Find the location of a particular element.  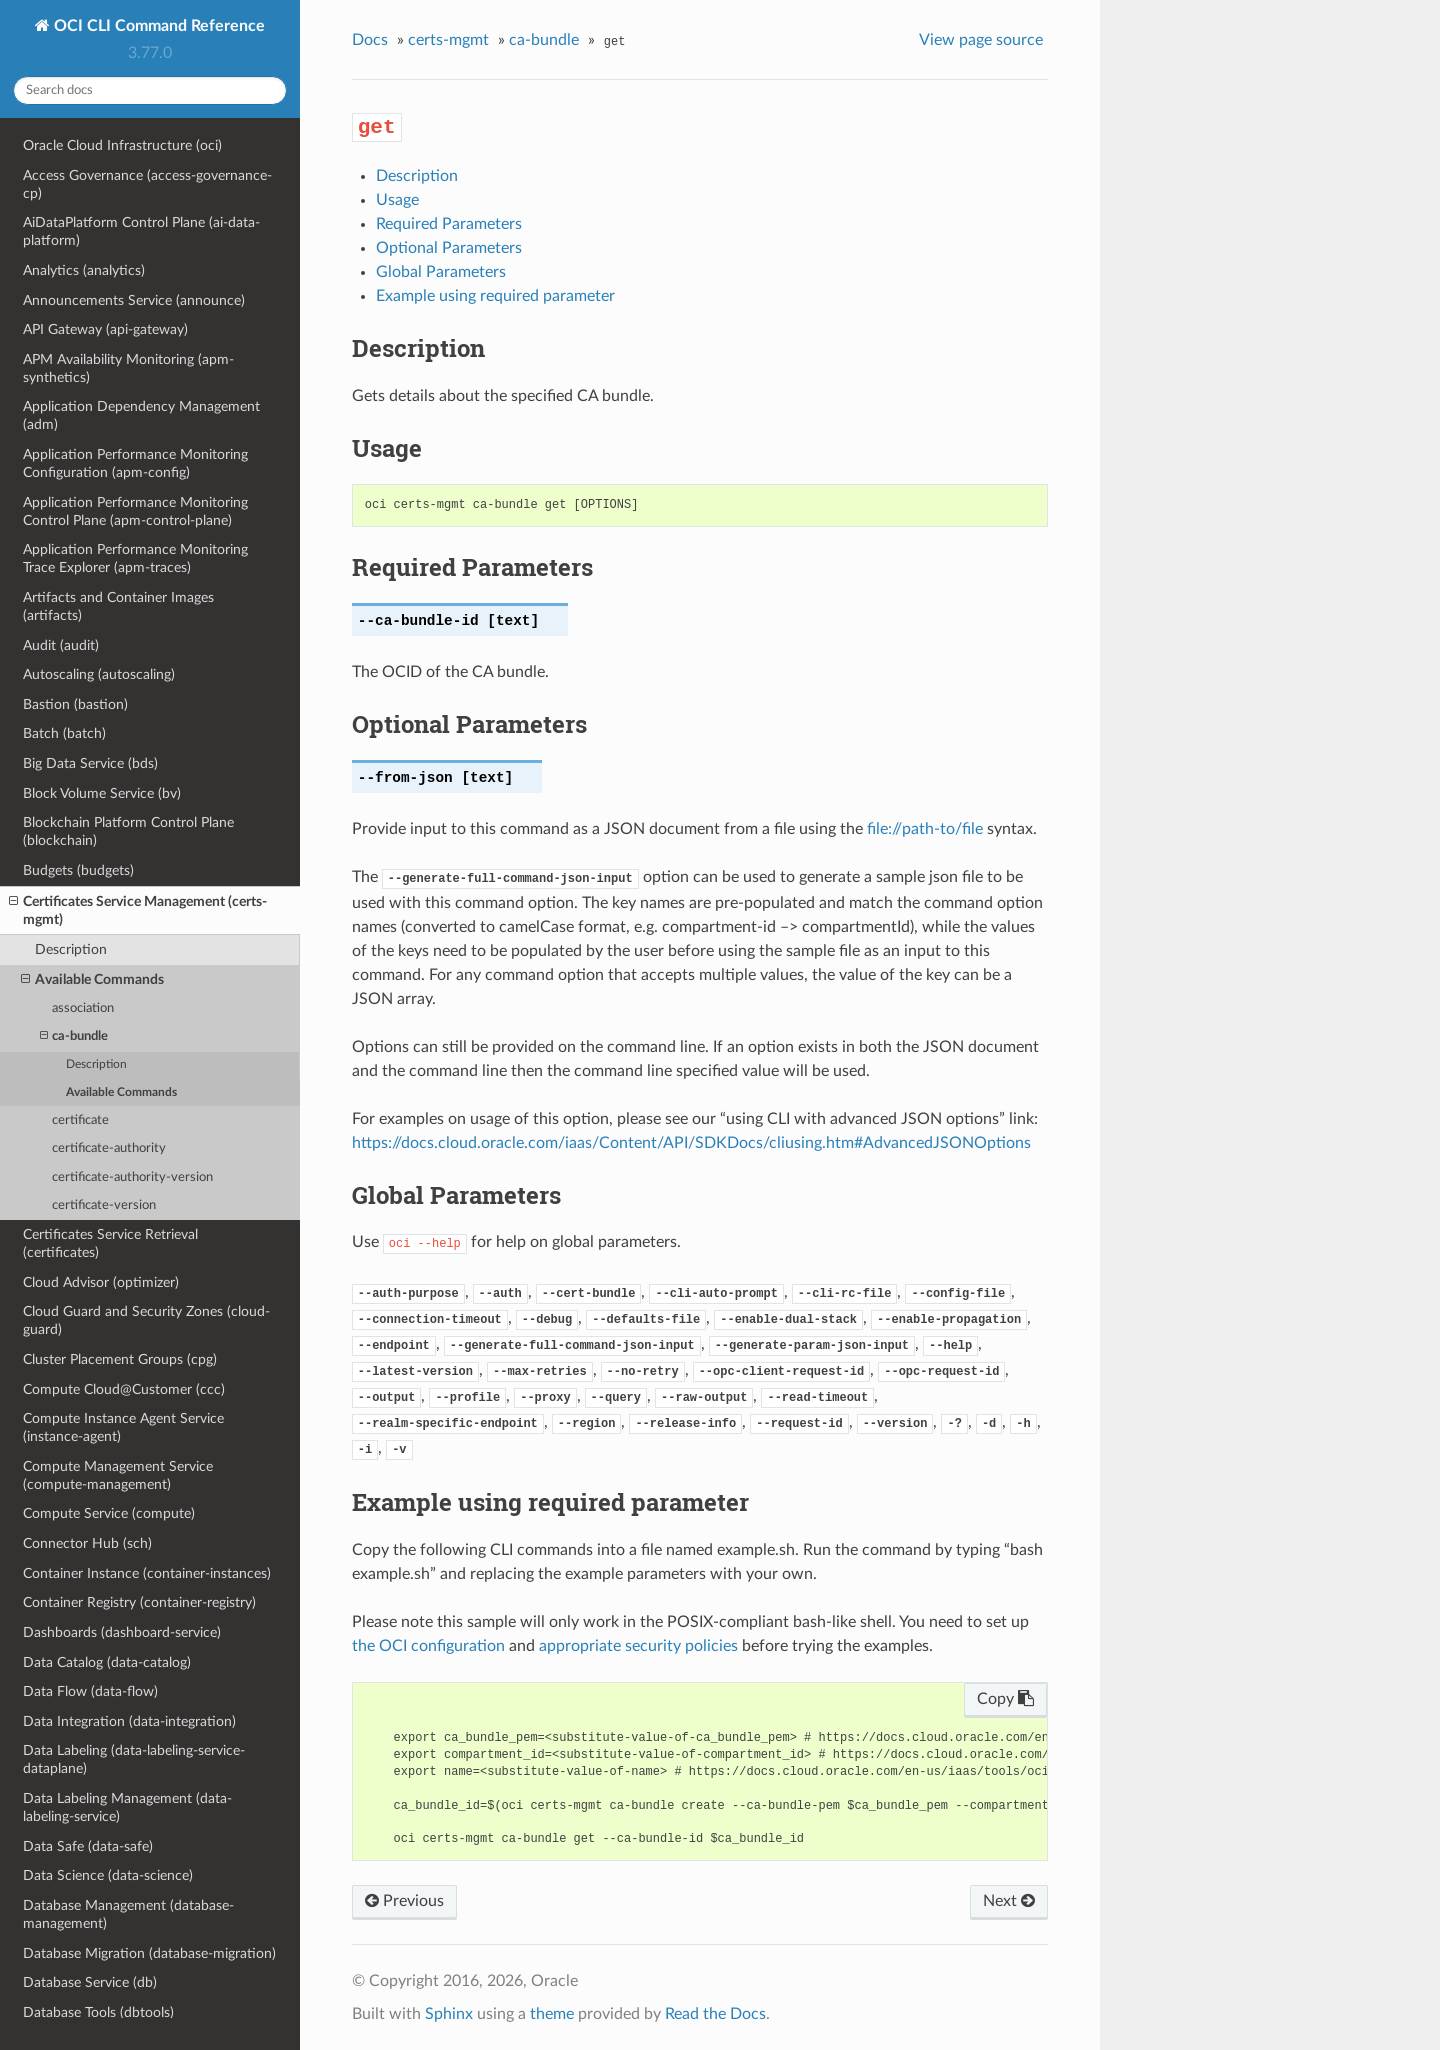

Required Parameters is located at coordinates (449, 224).